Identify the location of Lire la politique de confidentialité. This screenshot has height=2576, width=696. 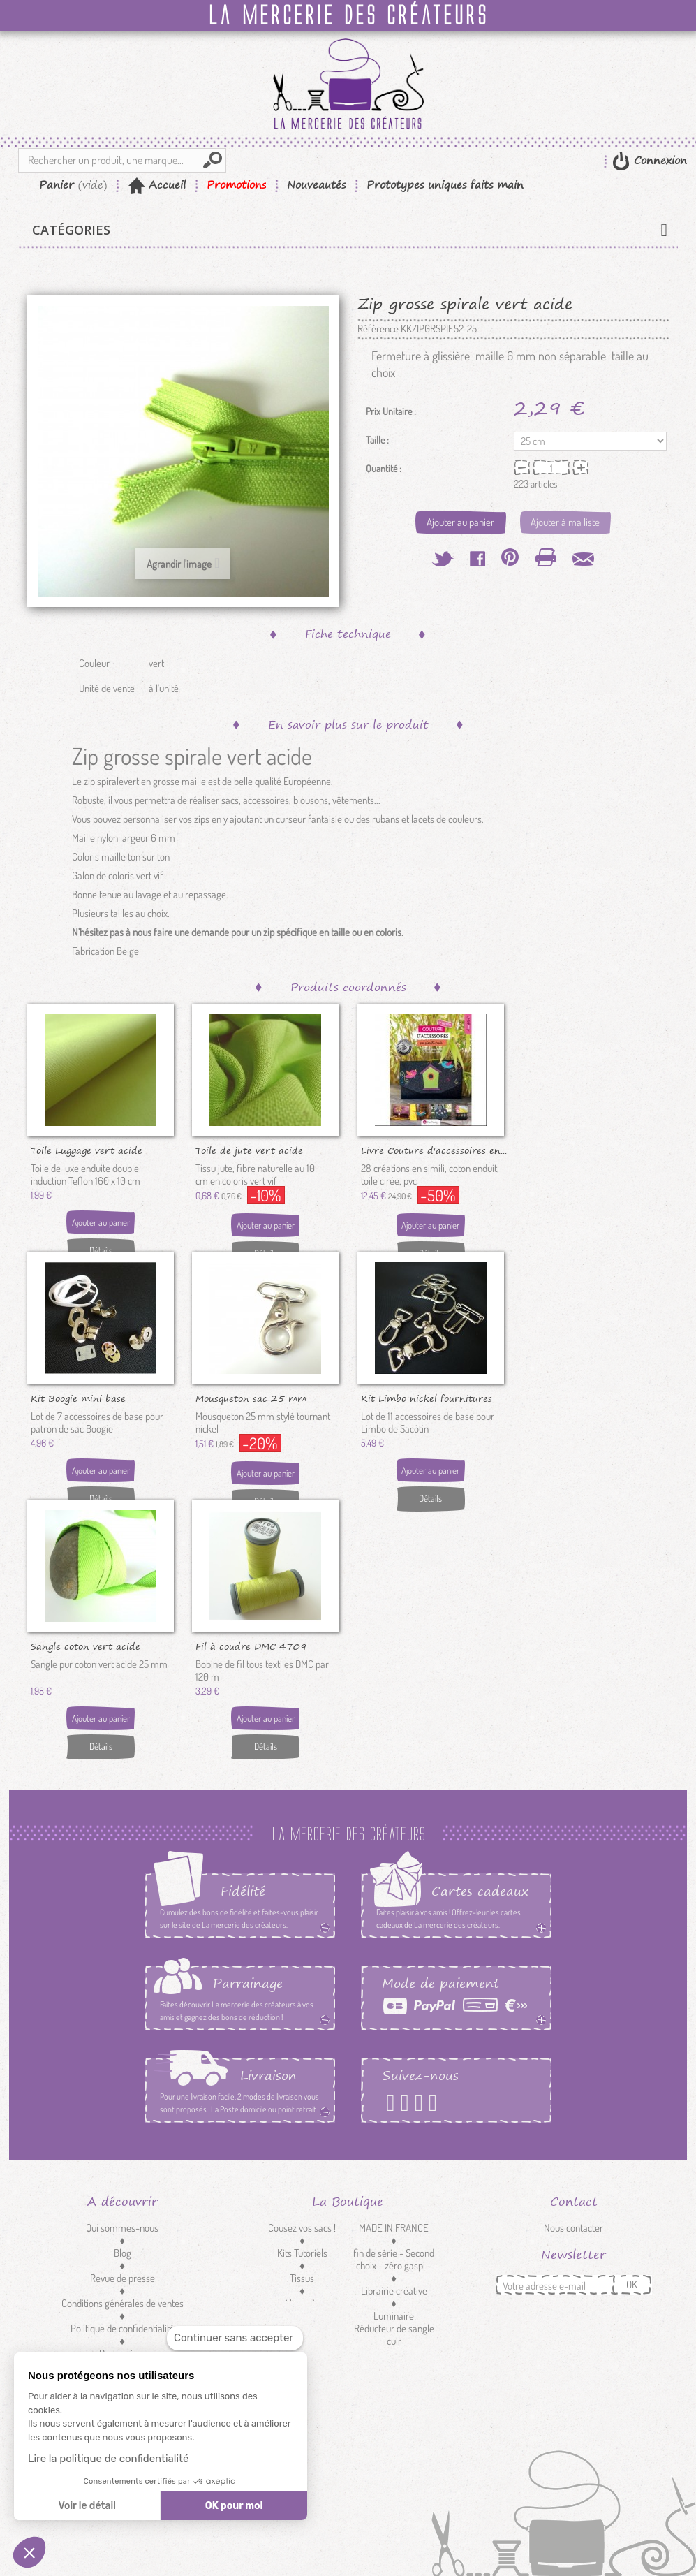
(108, 2458).